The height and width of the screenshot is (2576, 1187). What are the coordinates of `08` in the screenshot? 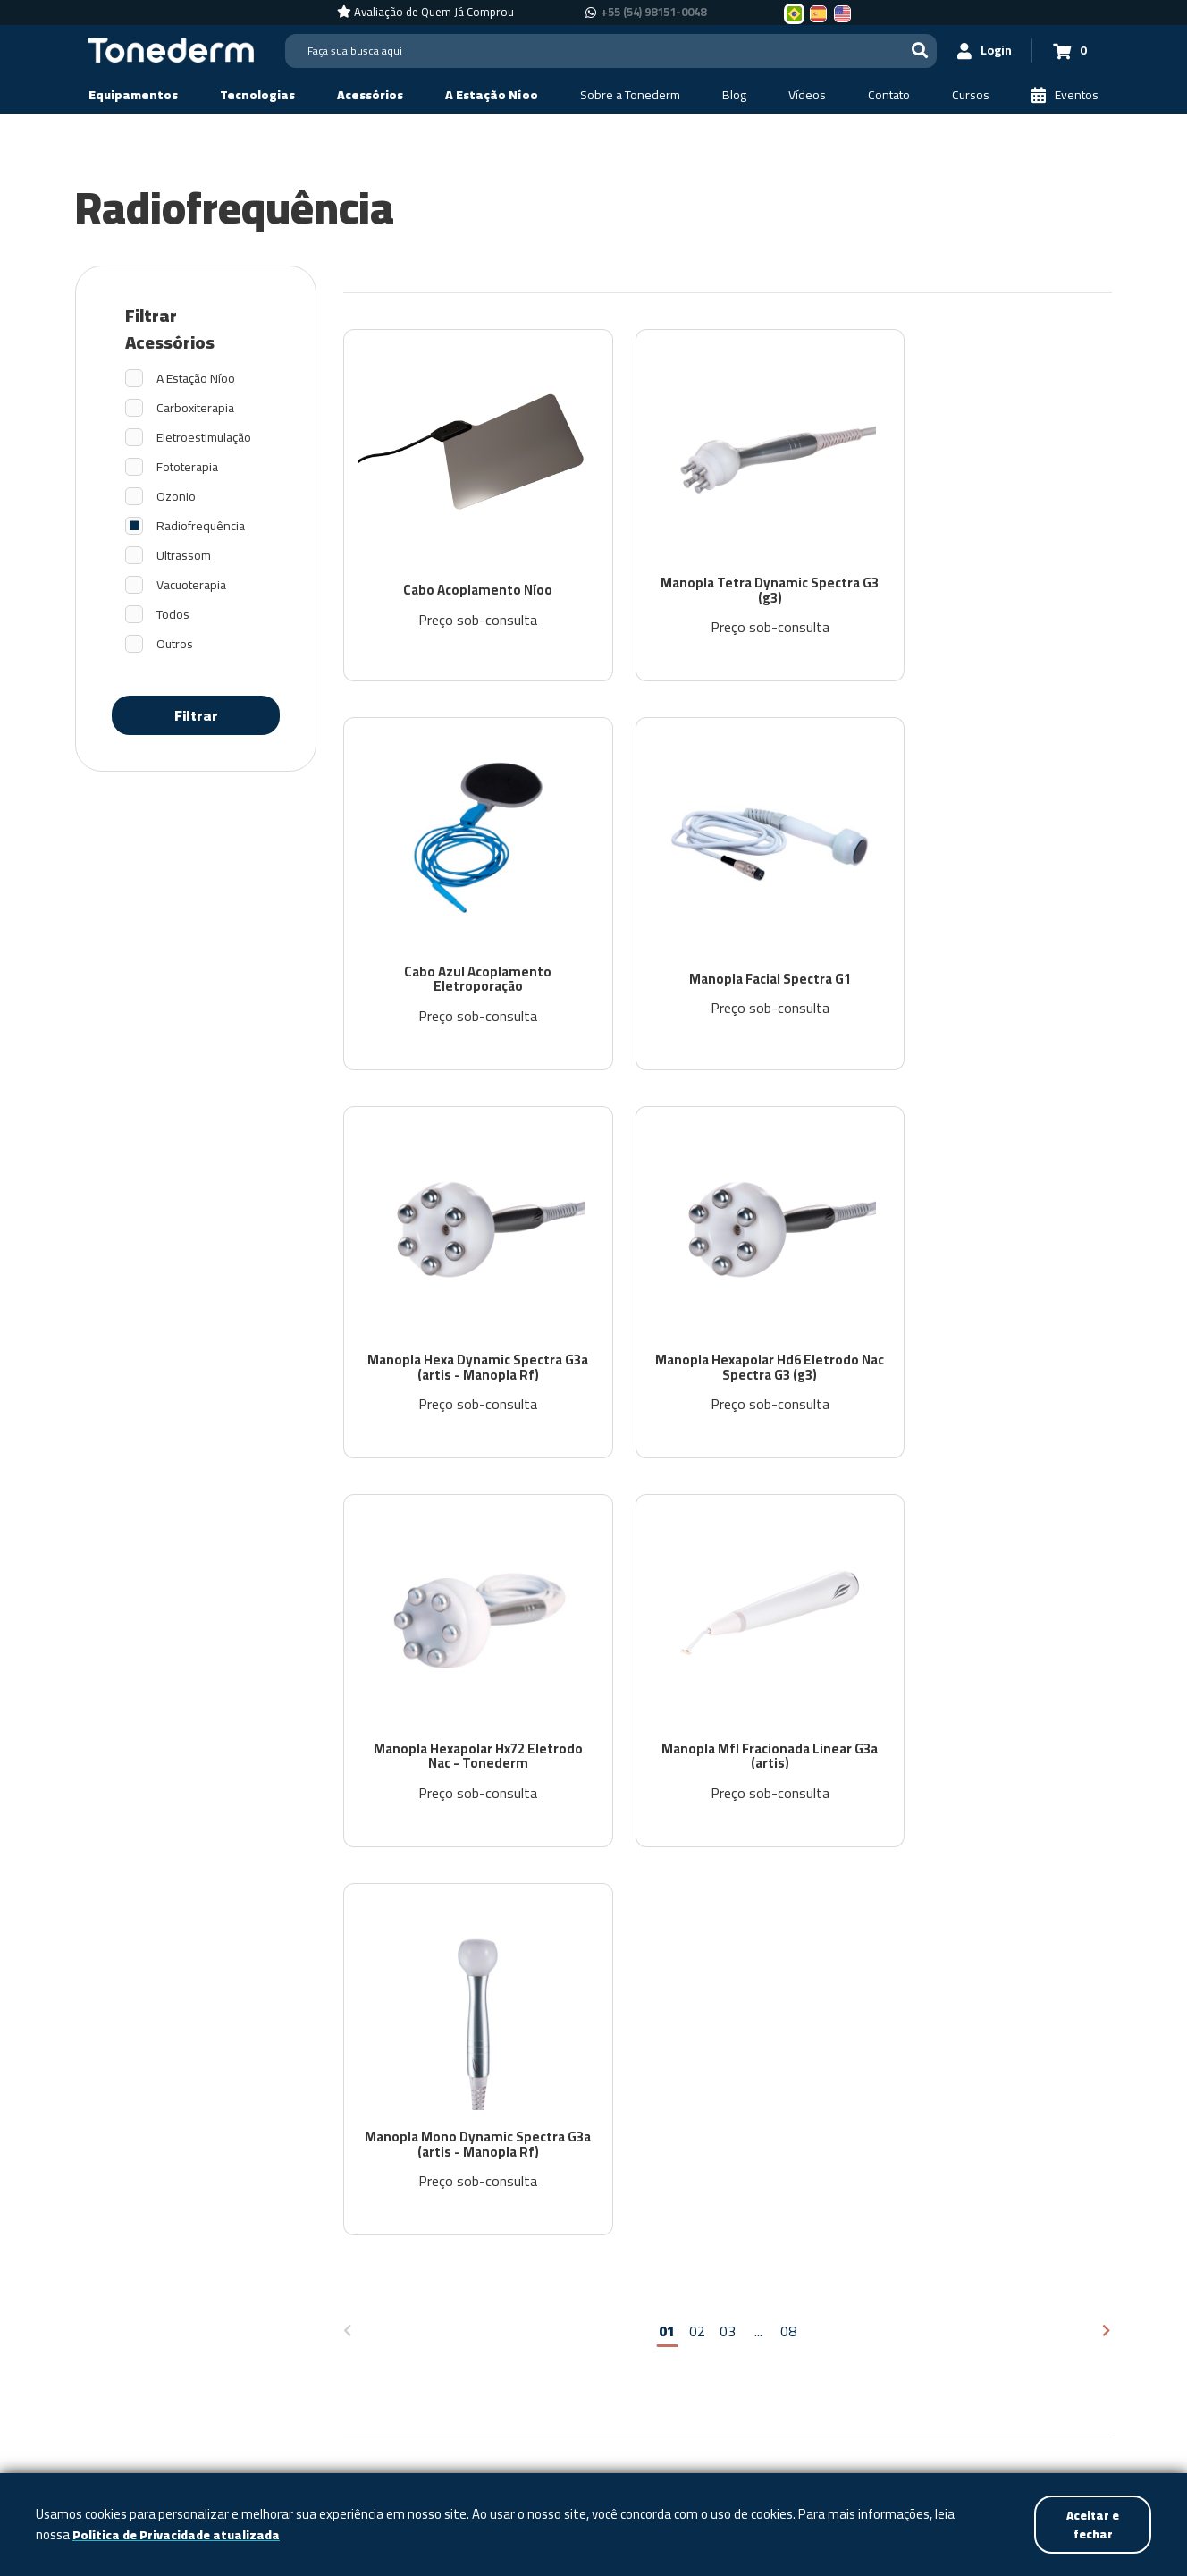 It's located at (788, 1595).